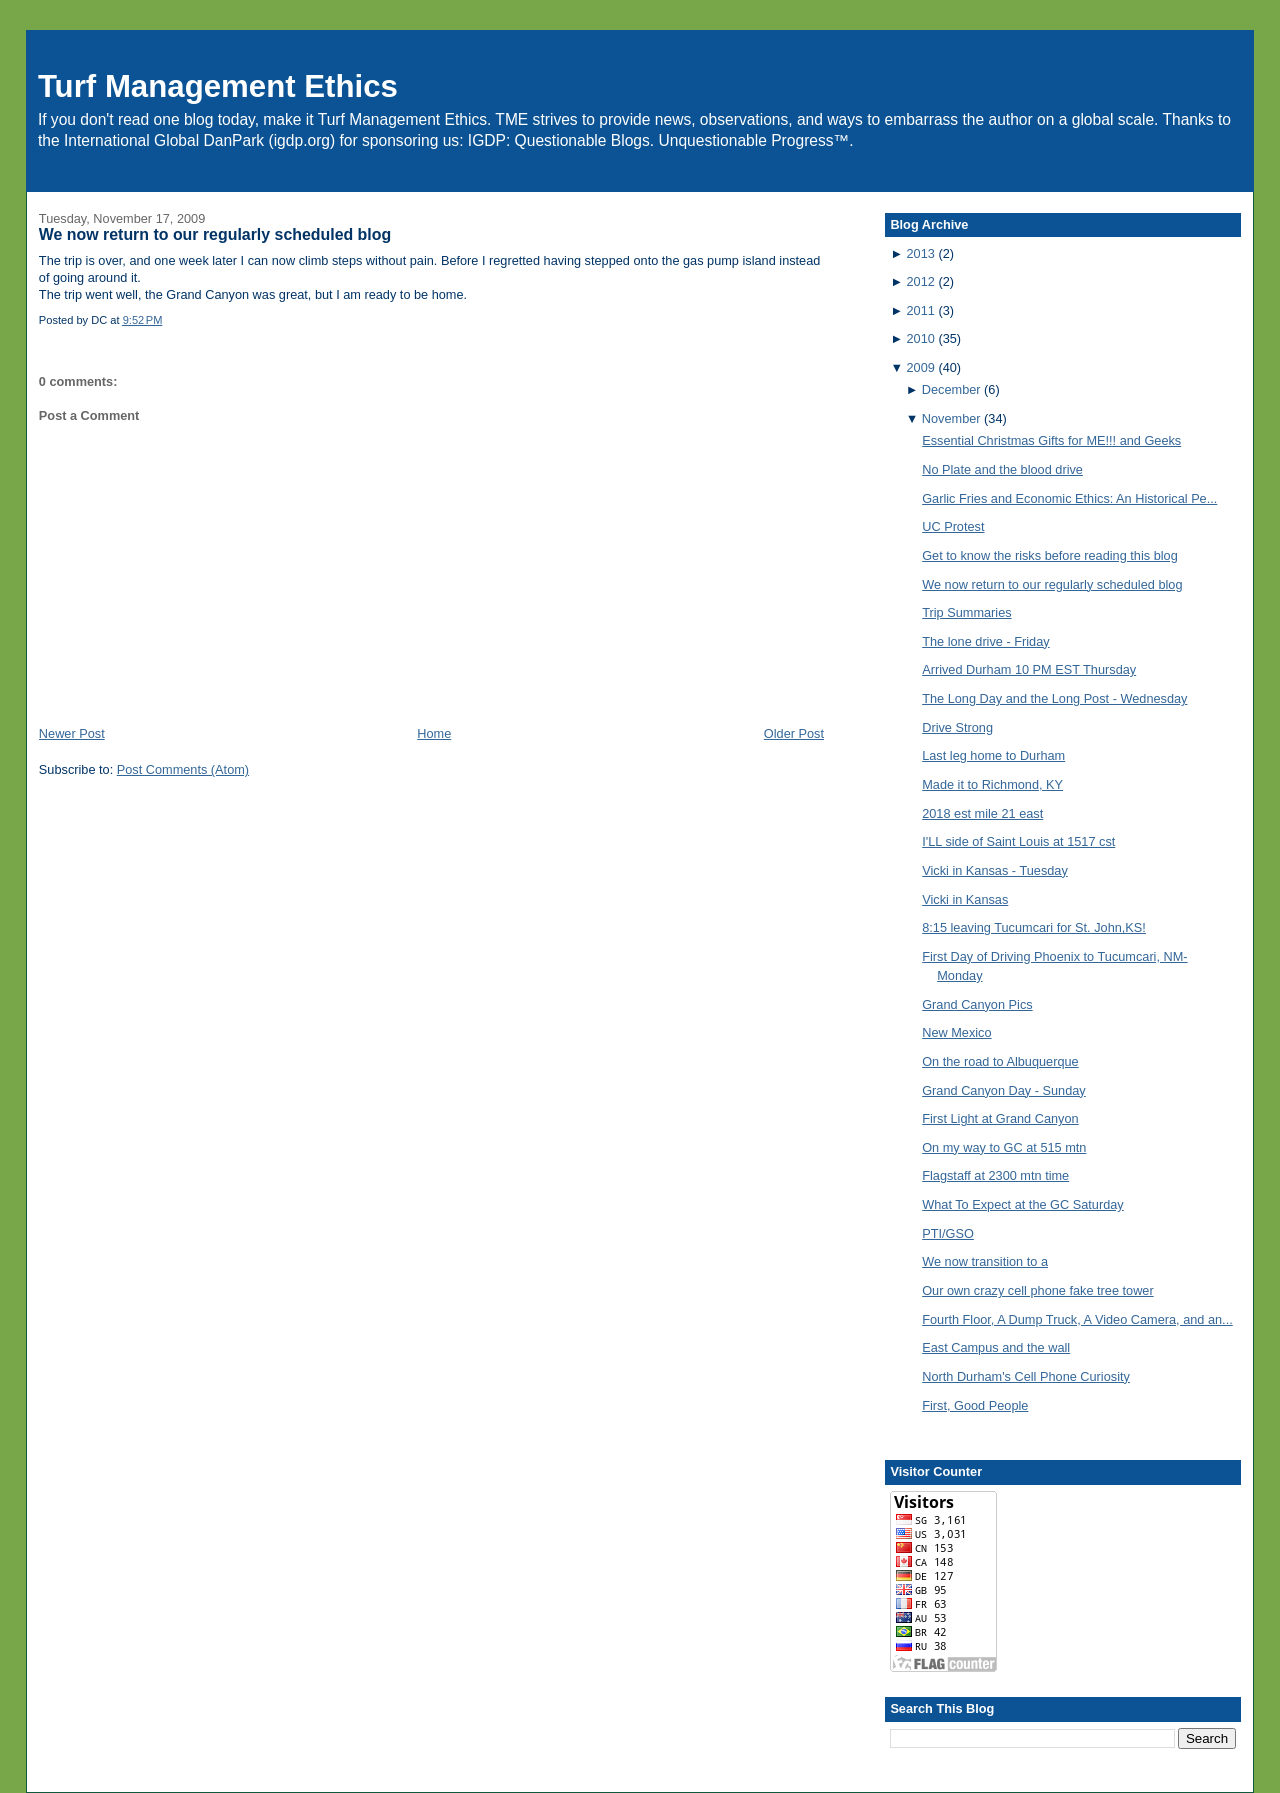  Describe the element at coordinates (183, 769) in the screenshot. I see `Post Comments (Atom)` at that location.